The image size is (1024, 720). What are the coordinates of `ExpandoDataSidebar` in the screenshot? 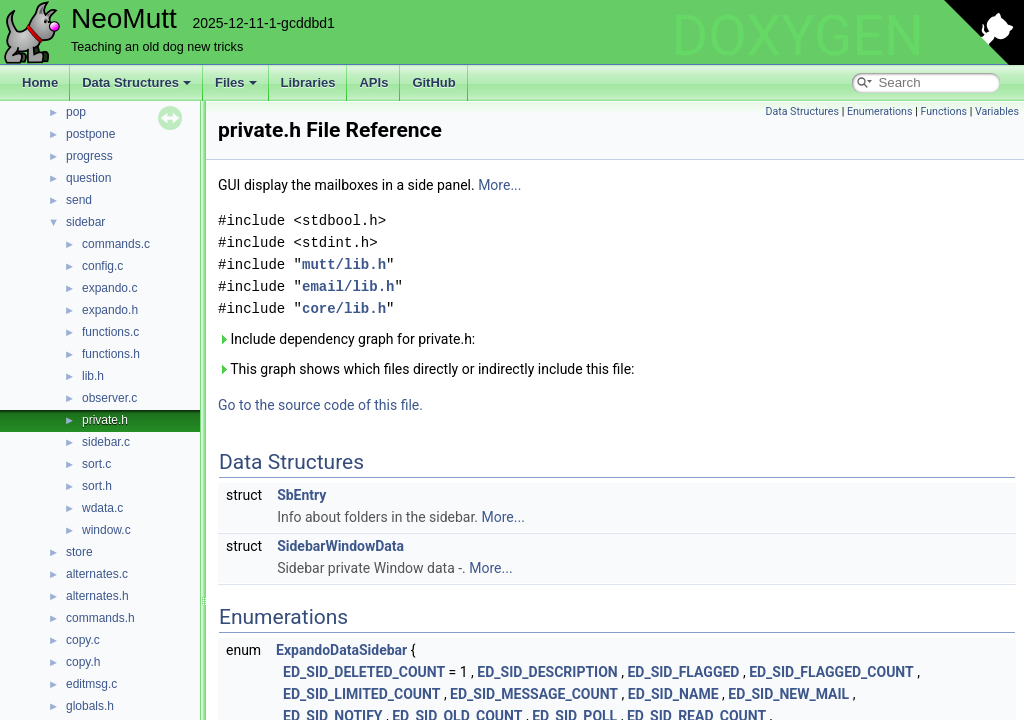 It's located at (341, 650).